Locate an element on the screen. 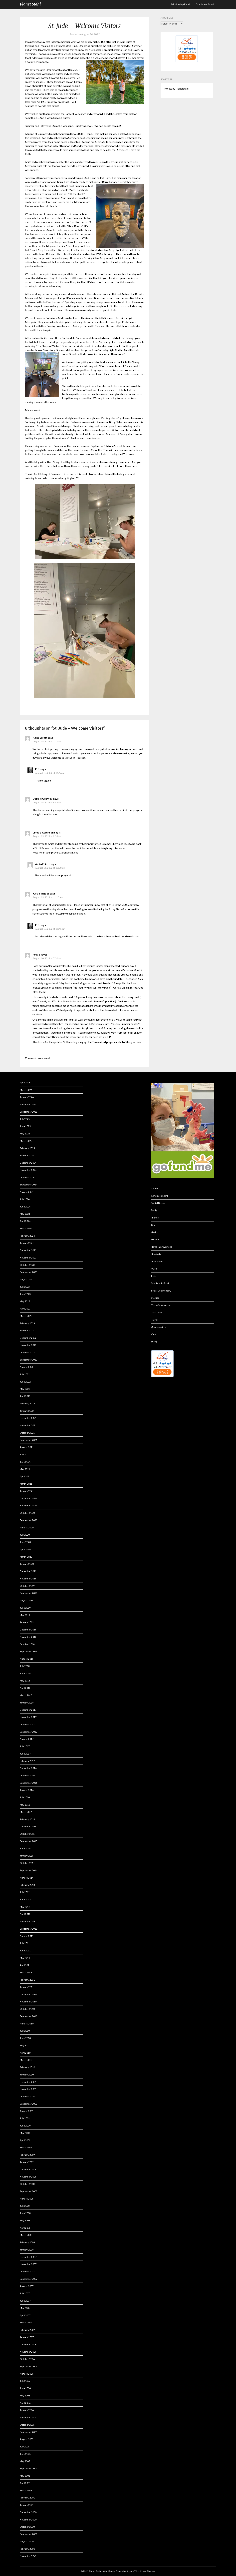  October 2021 is located at coordinates (27, 1432).